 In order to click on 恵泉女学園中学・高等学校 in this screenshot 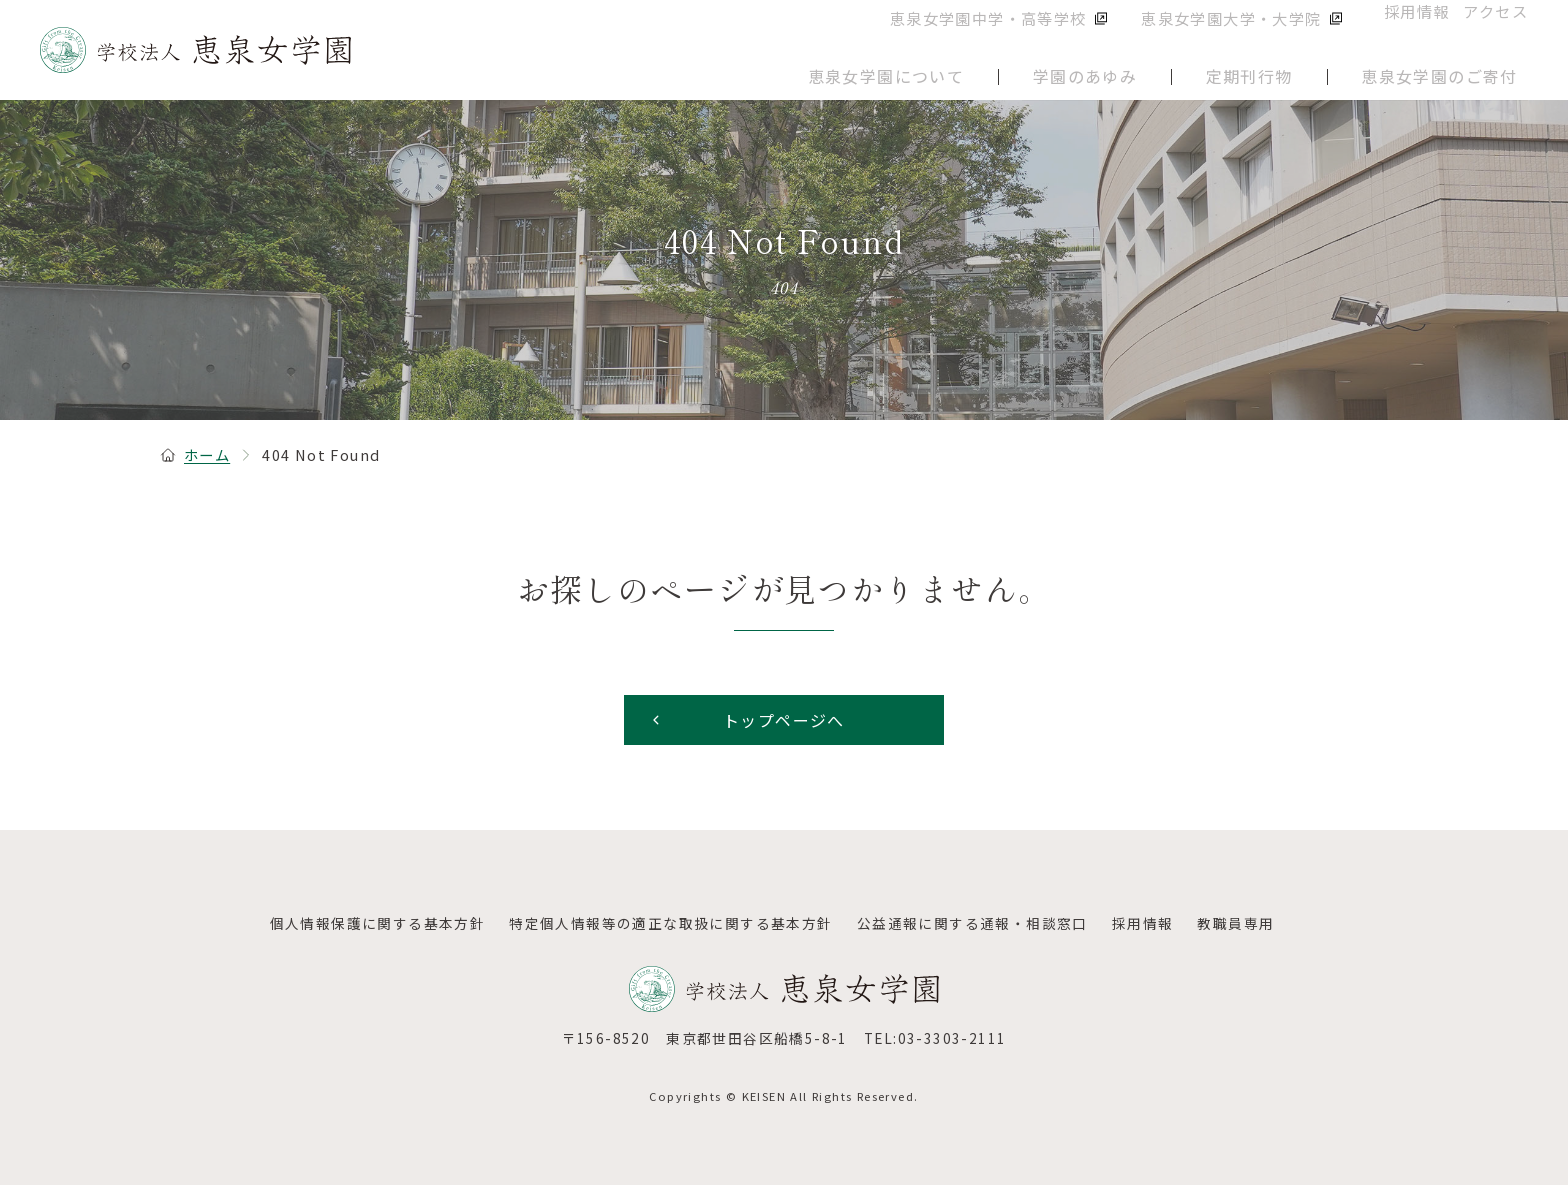, I will do `click(1023, 29)`.